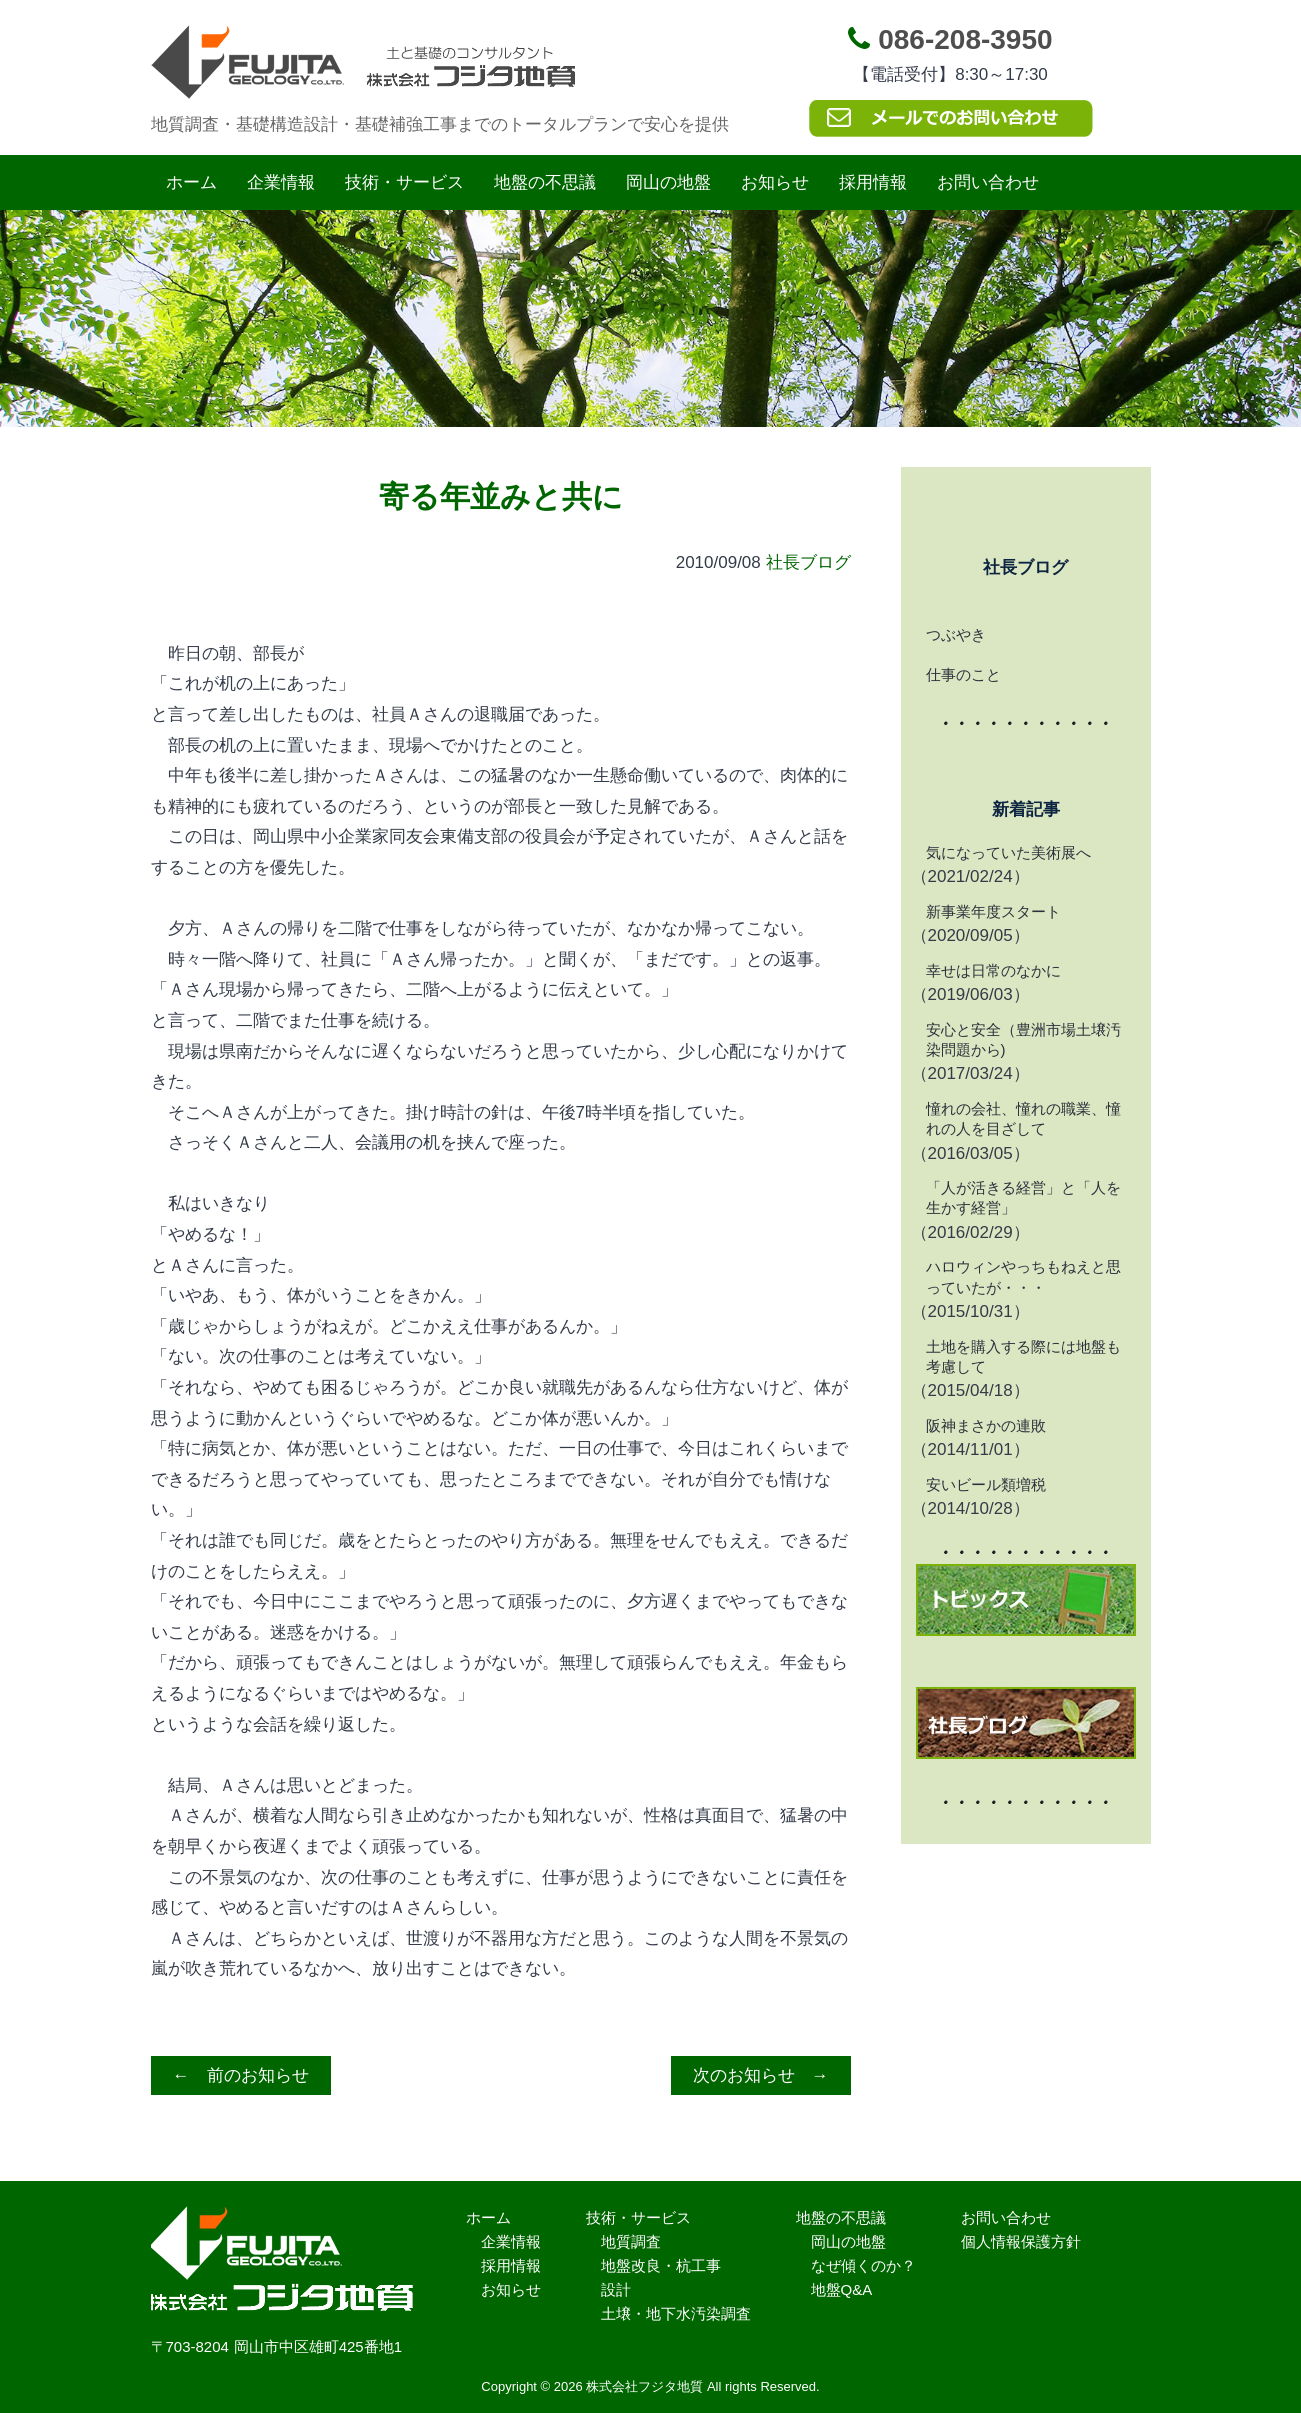 Image resolution: width=1301 pixels, height=2413 pixels. I want to click on なぜ傾くのか？, so click(863, 2265).